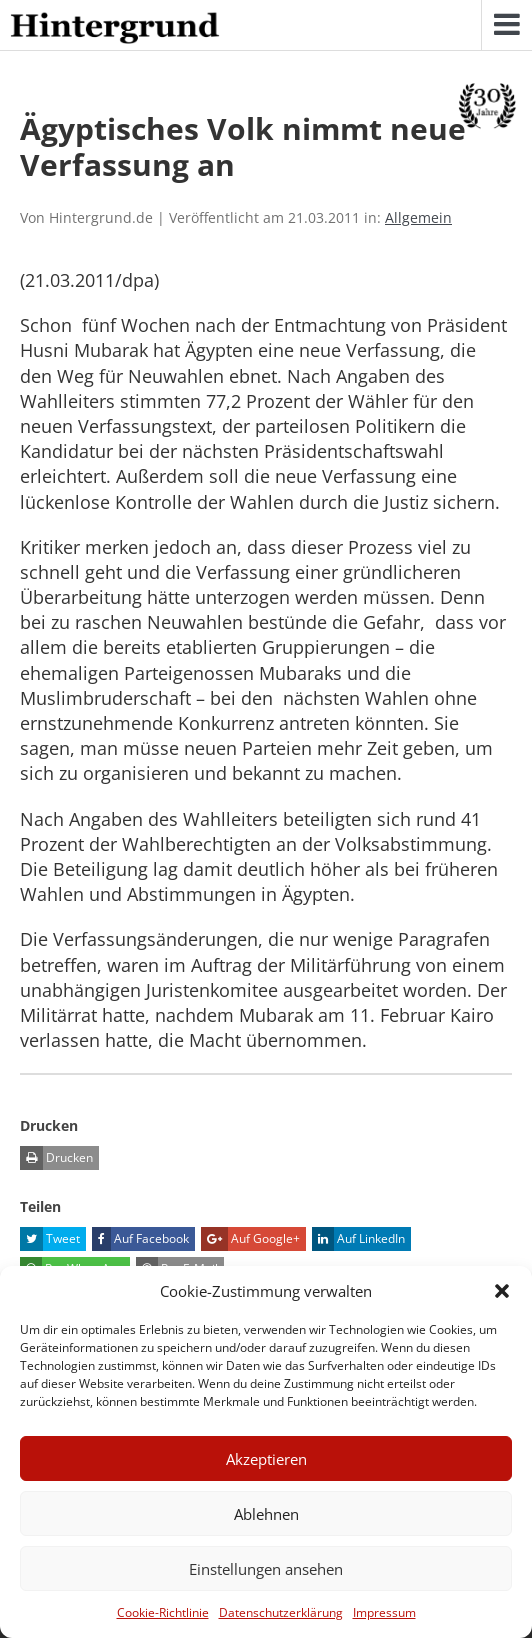  What do you see at coordinates (266, 1514) in the screenshot?
I see `Ablehnen` at bounding box center [266, 1514].